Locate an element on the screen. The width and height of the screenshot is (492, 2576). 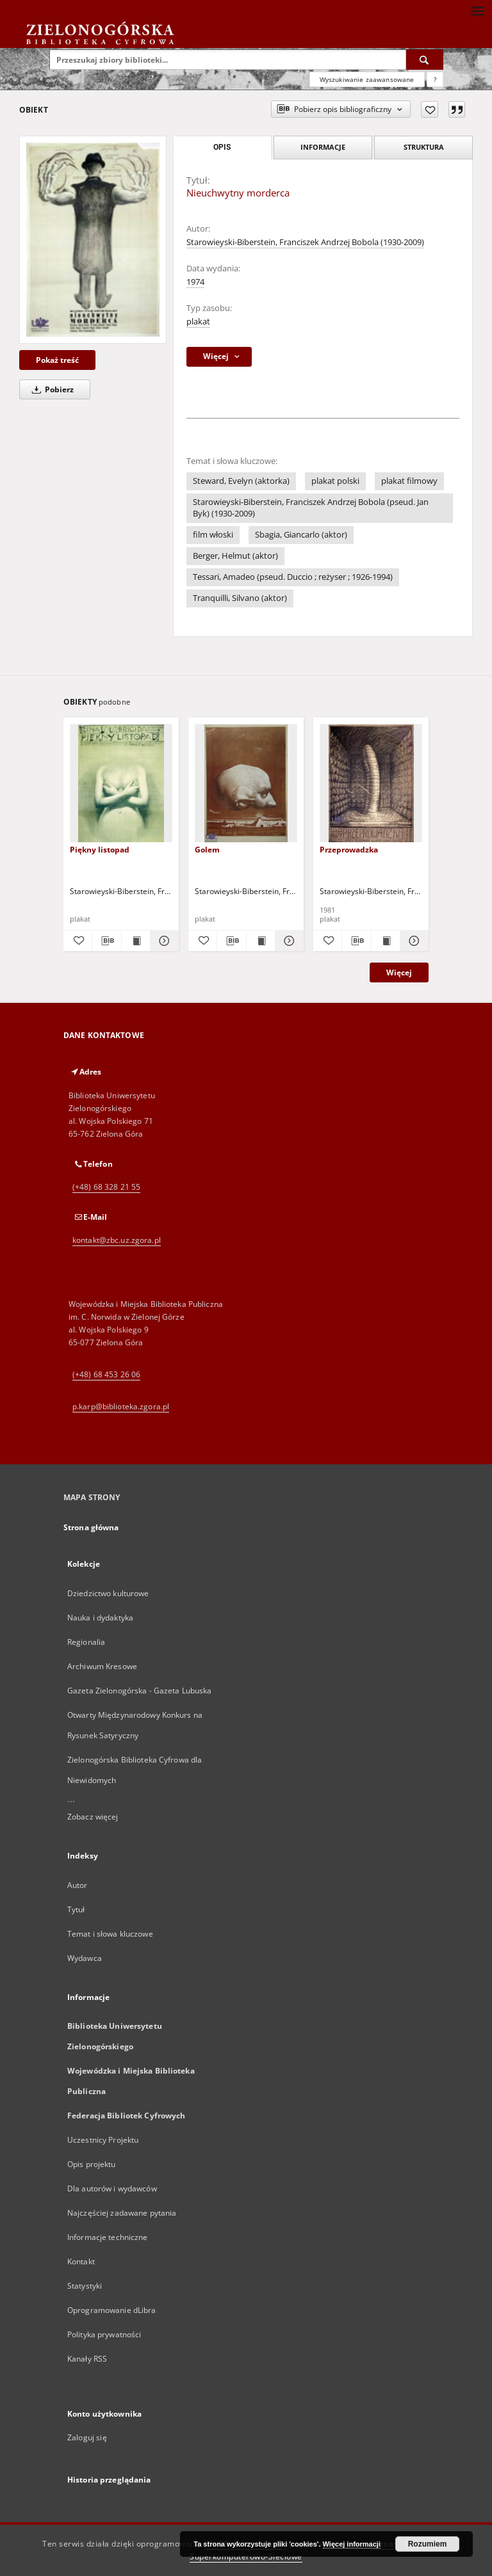
Oprogramowanie dLibra is located at coordinates (111, 2310).